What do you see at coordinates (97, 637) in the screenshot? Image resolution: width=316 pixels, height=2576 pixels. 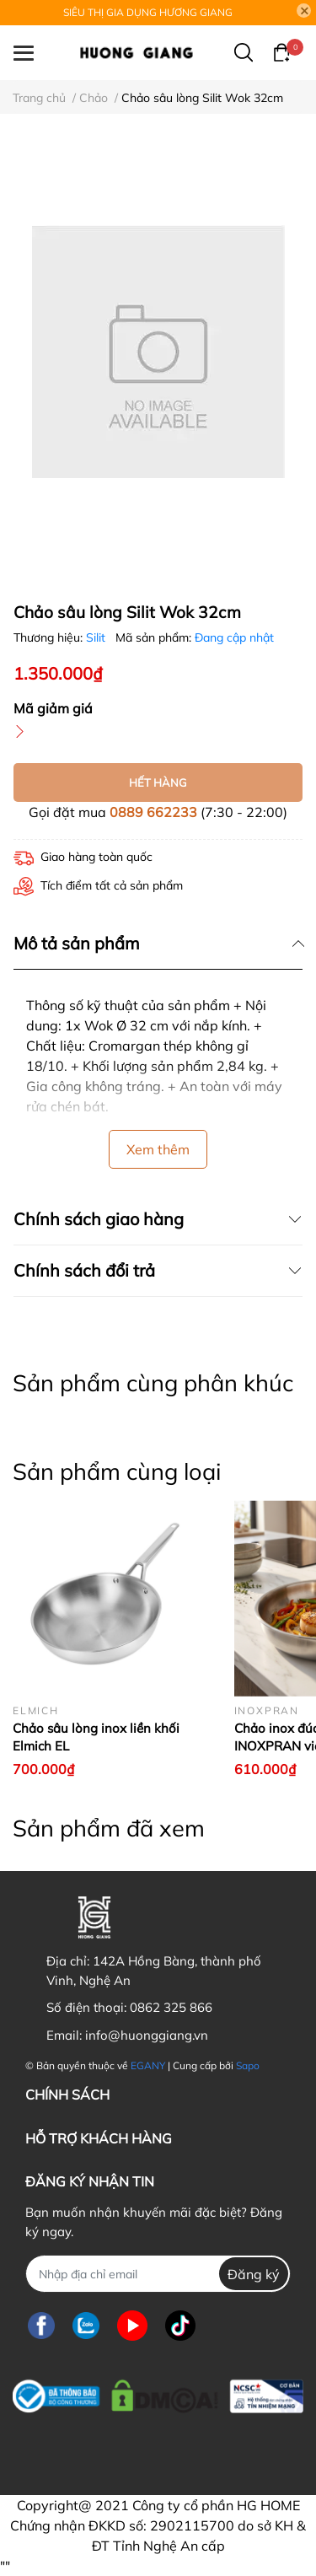 I see `Silit` at bounding box center [97, 637].